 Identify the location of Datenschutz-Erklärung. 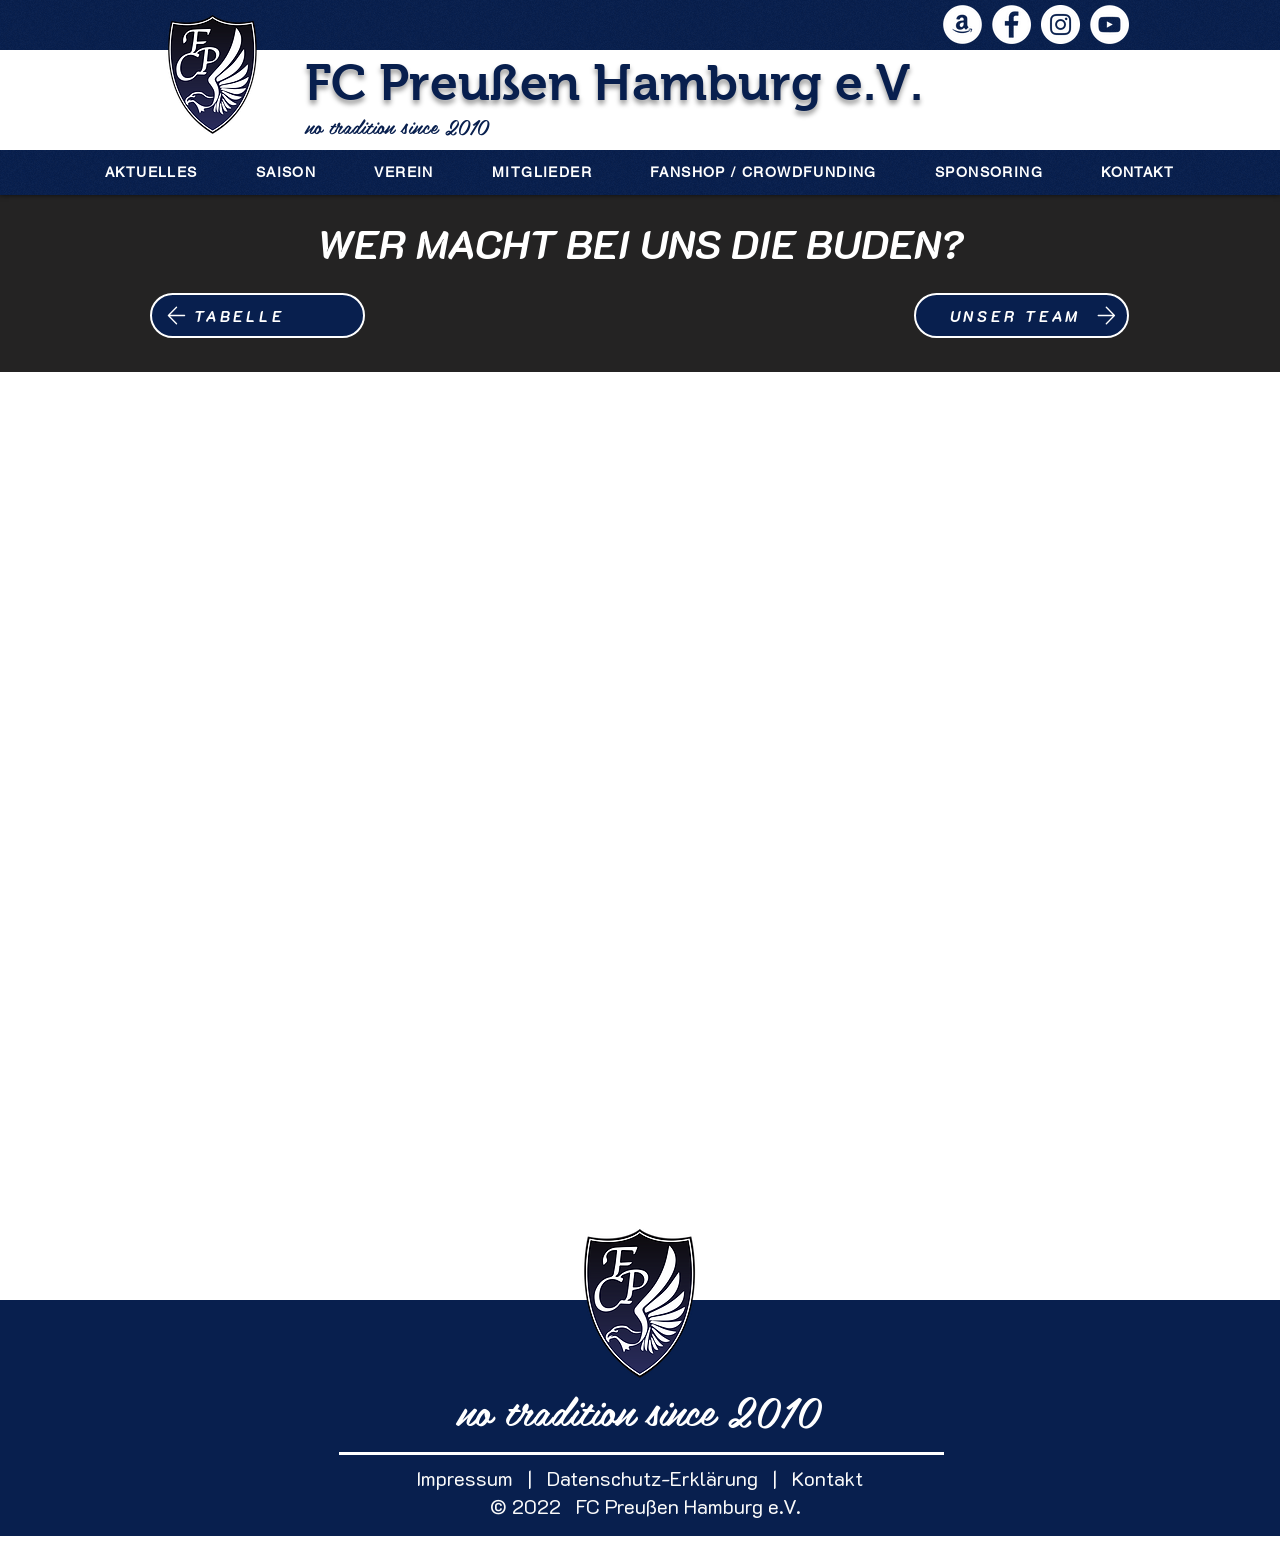
(652, 1478).